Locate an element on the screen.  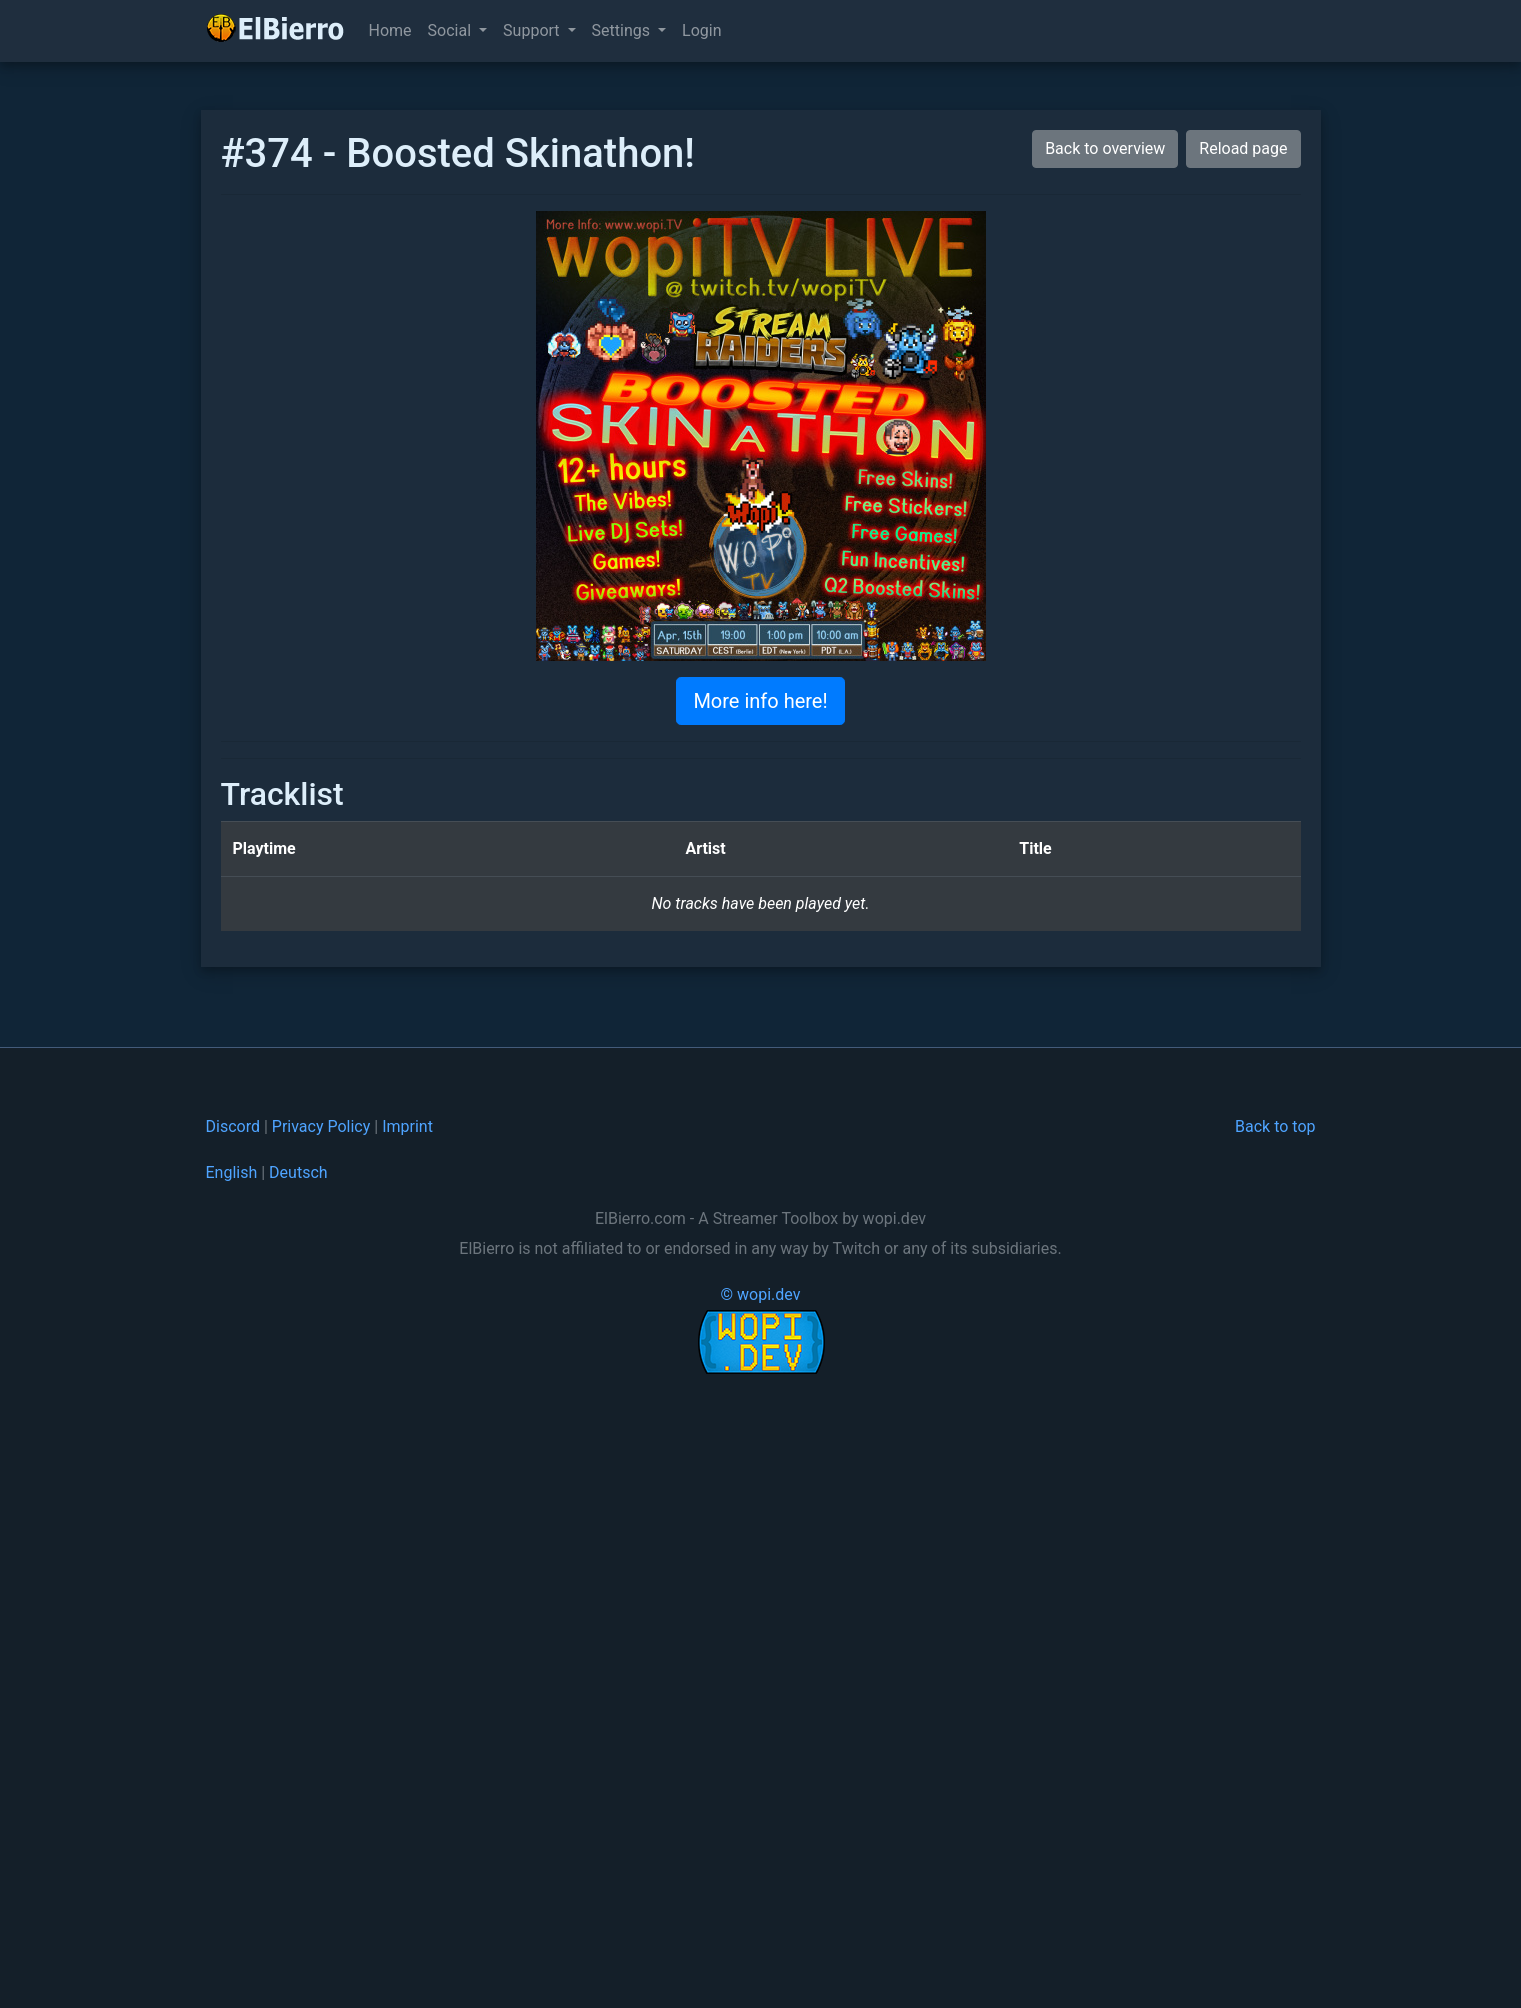
Home is located at coordinates (390, 30).